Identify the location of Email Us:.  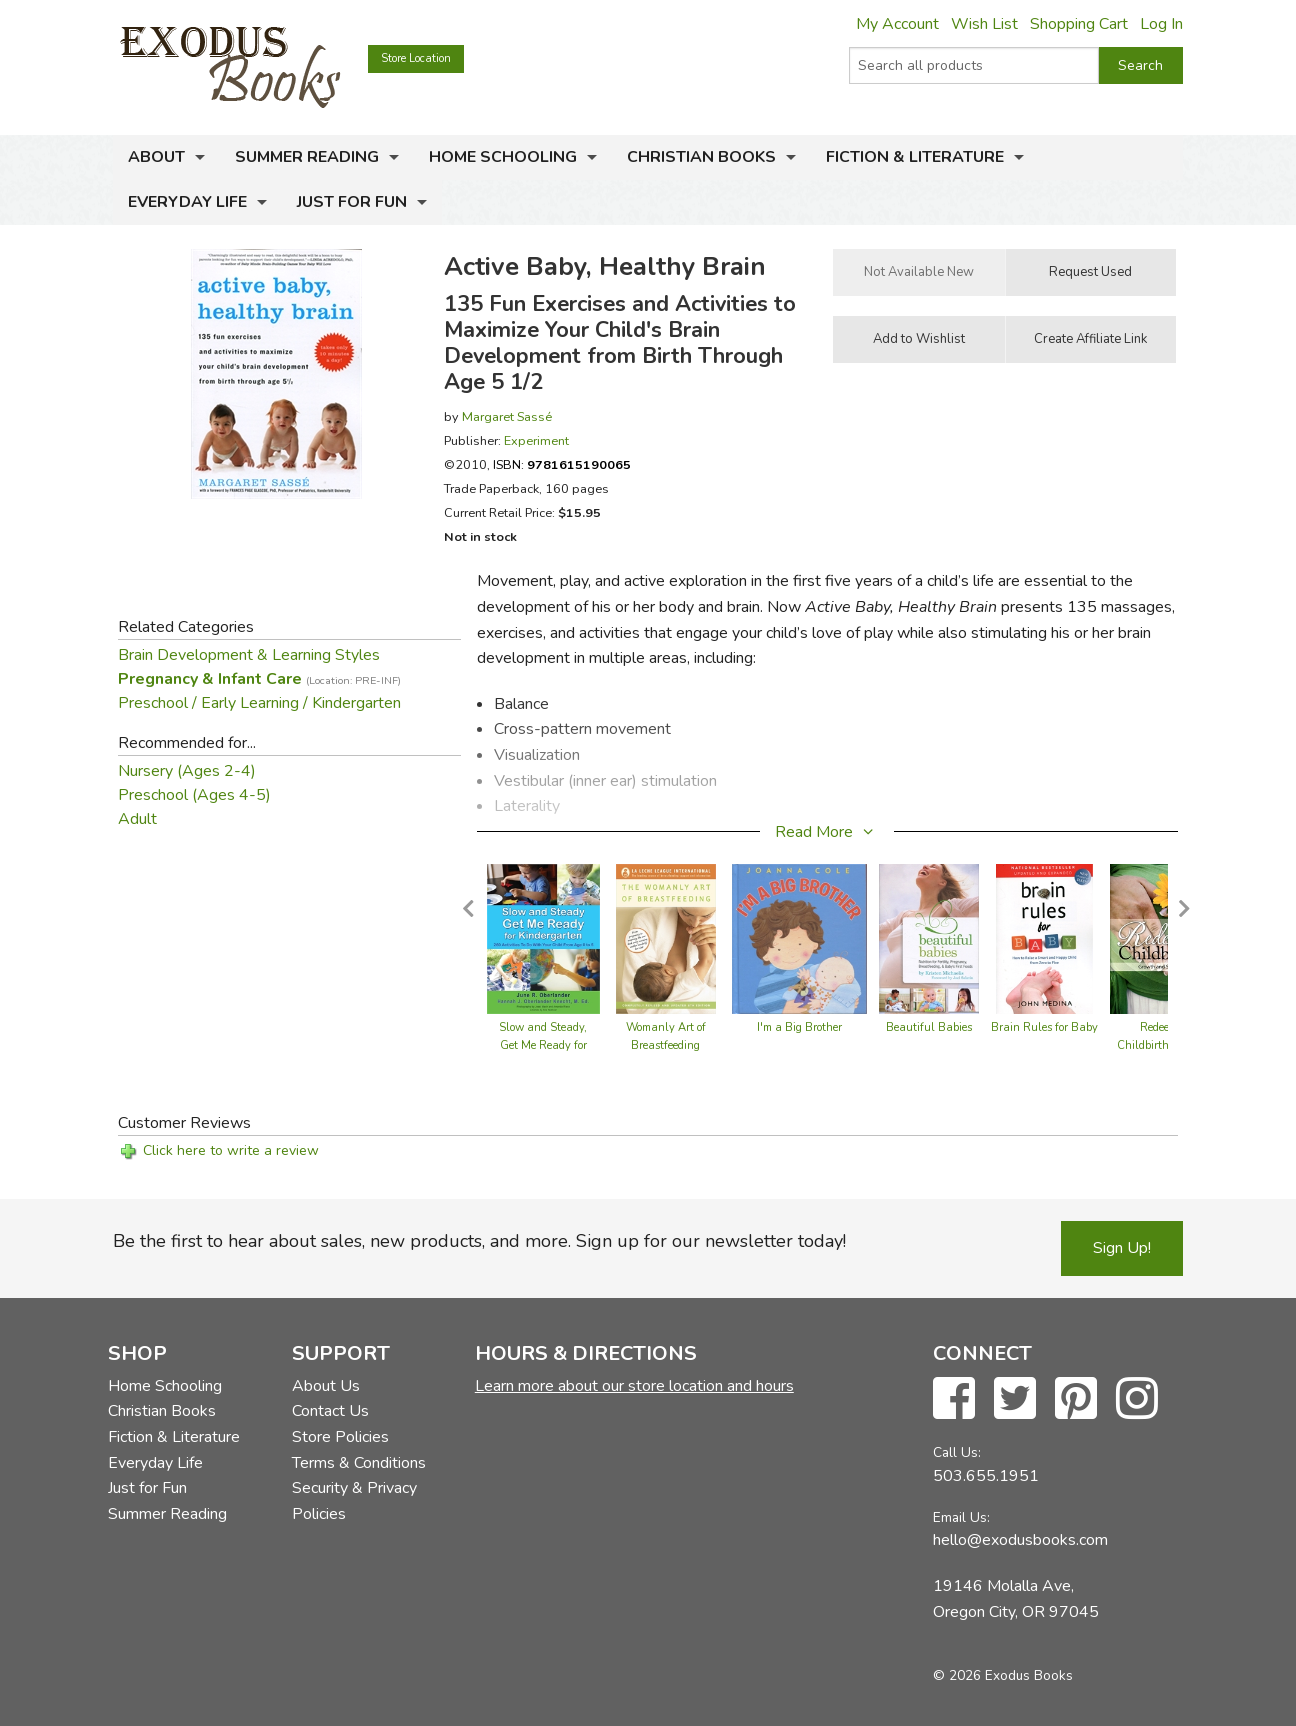
(961, 1517).